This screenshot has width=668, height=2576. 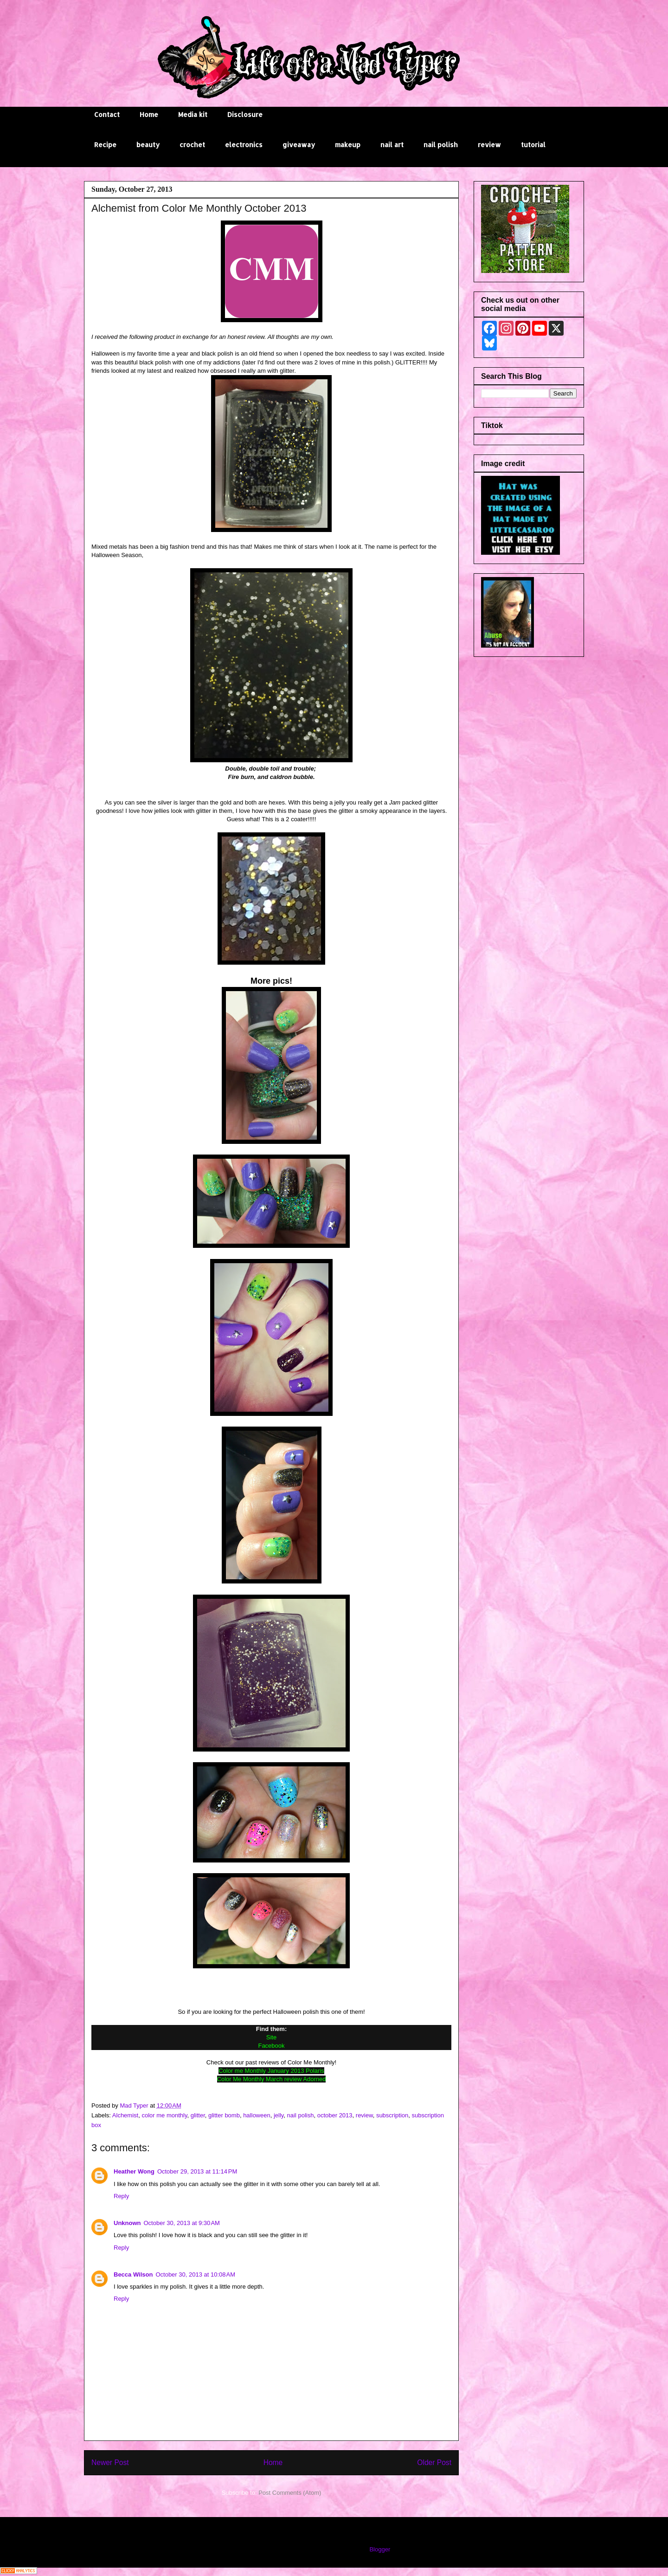 I want to click on Unknown, so click(x=127, y=2222).